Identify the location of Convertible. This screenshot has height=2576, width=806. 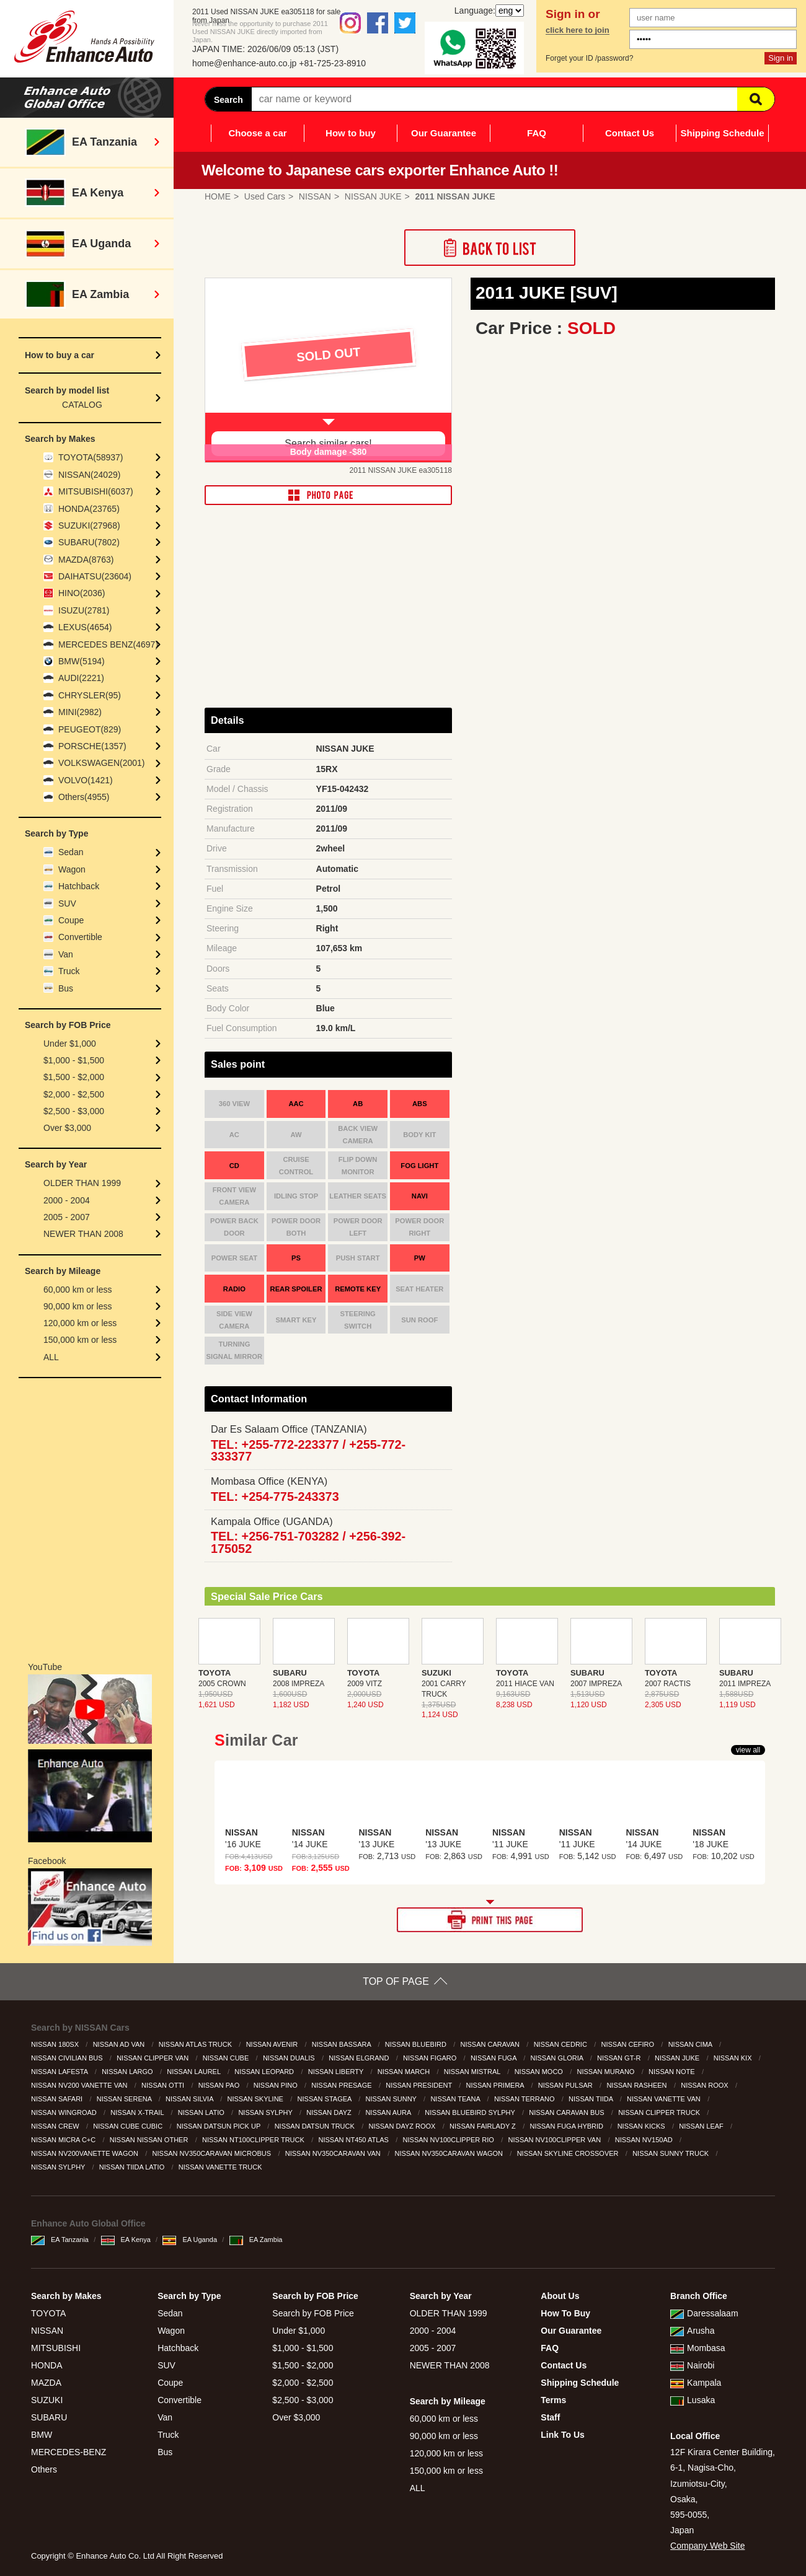
(80, 937).